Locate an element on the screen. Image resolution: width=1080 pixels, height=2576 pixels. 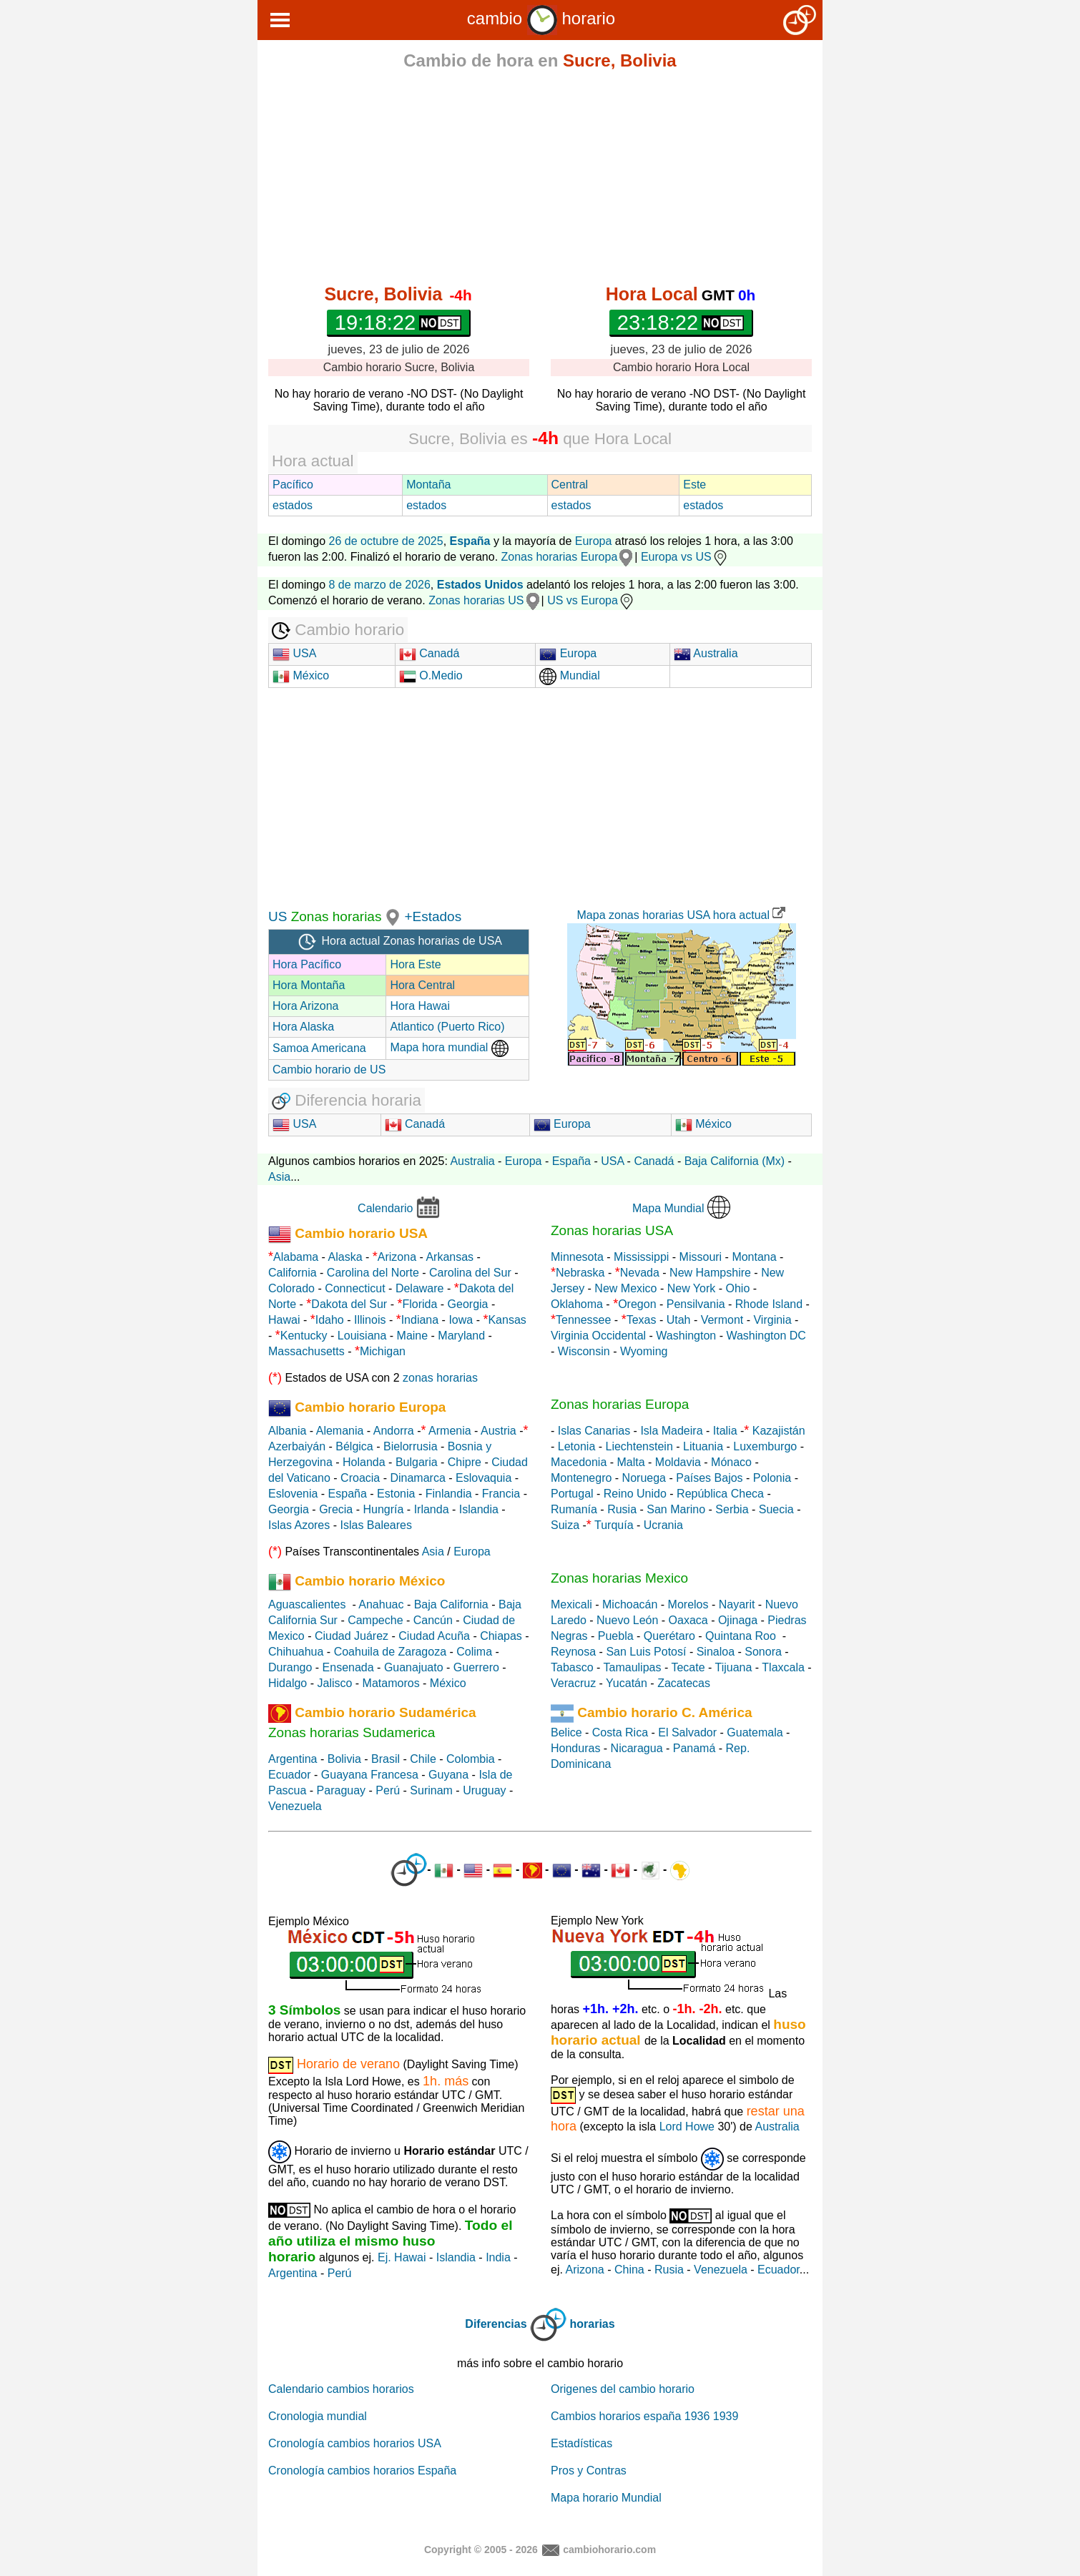
Bulgaria is located at coordinates (417, 1462).